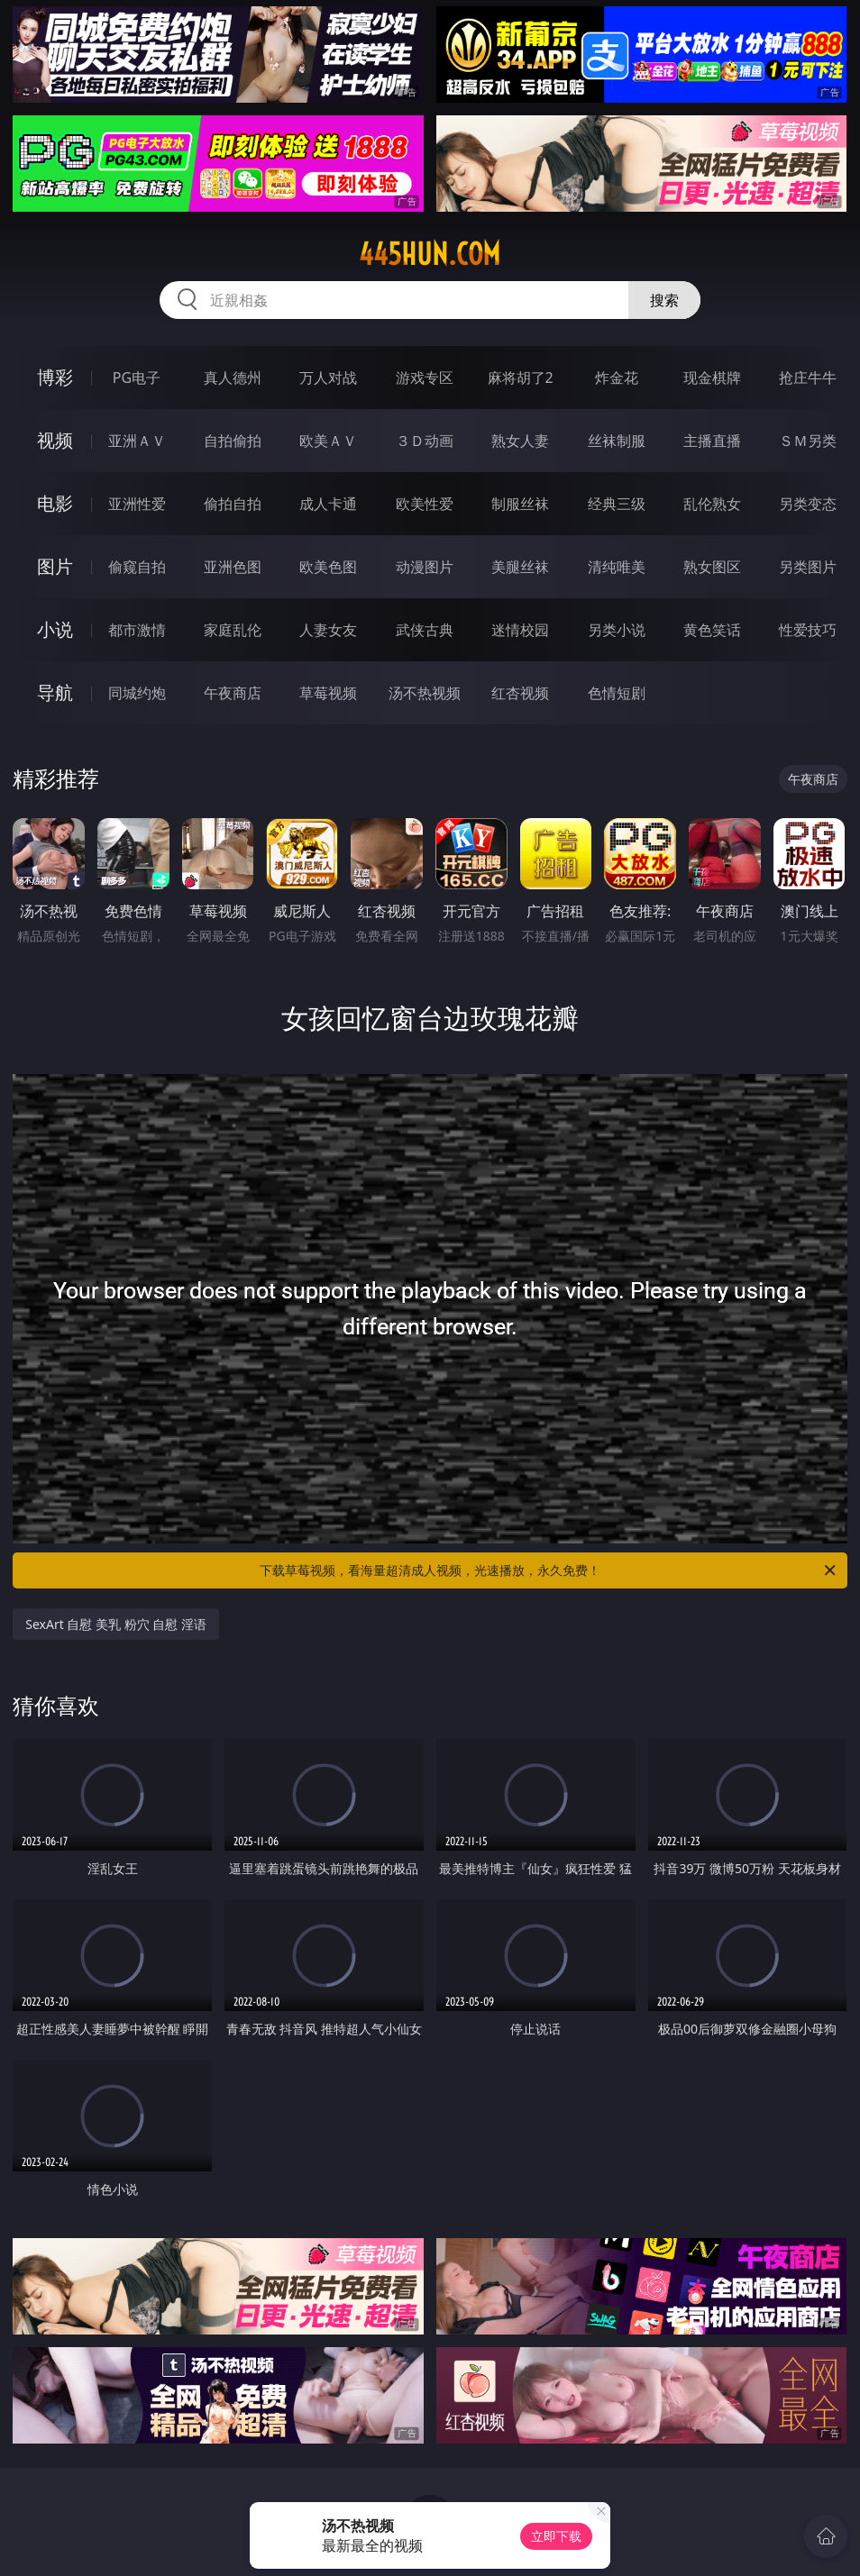  Describe the element at coordinates (55, 629) in the screenshot. I see `小说` at that location.